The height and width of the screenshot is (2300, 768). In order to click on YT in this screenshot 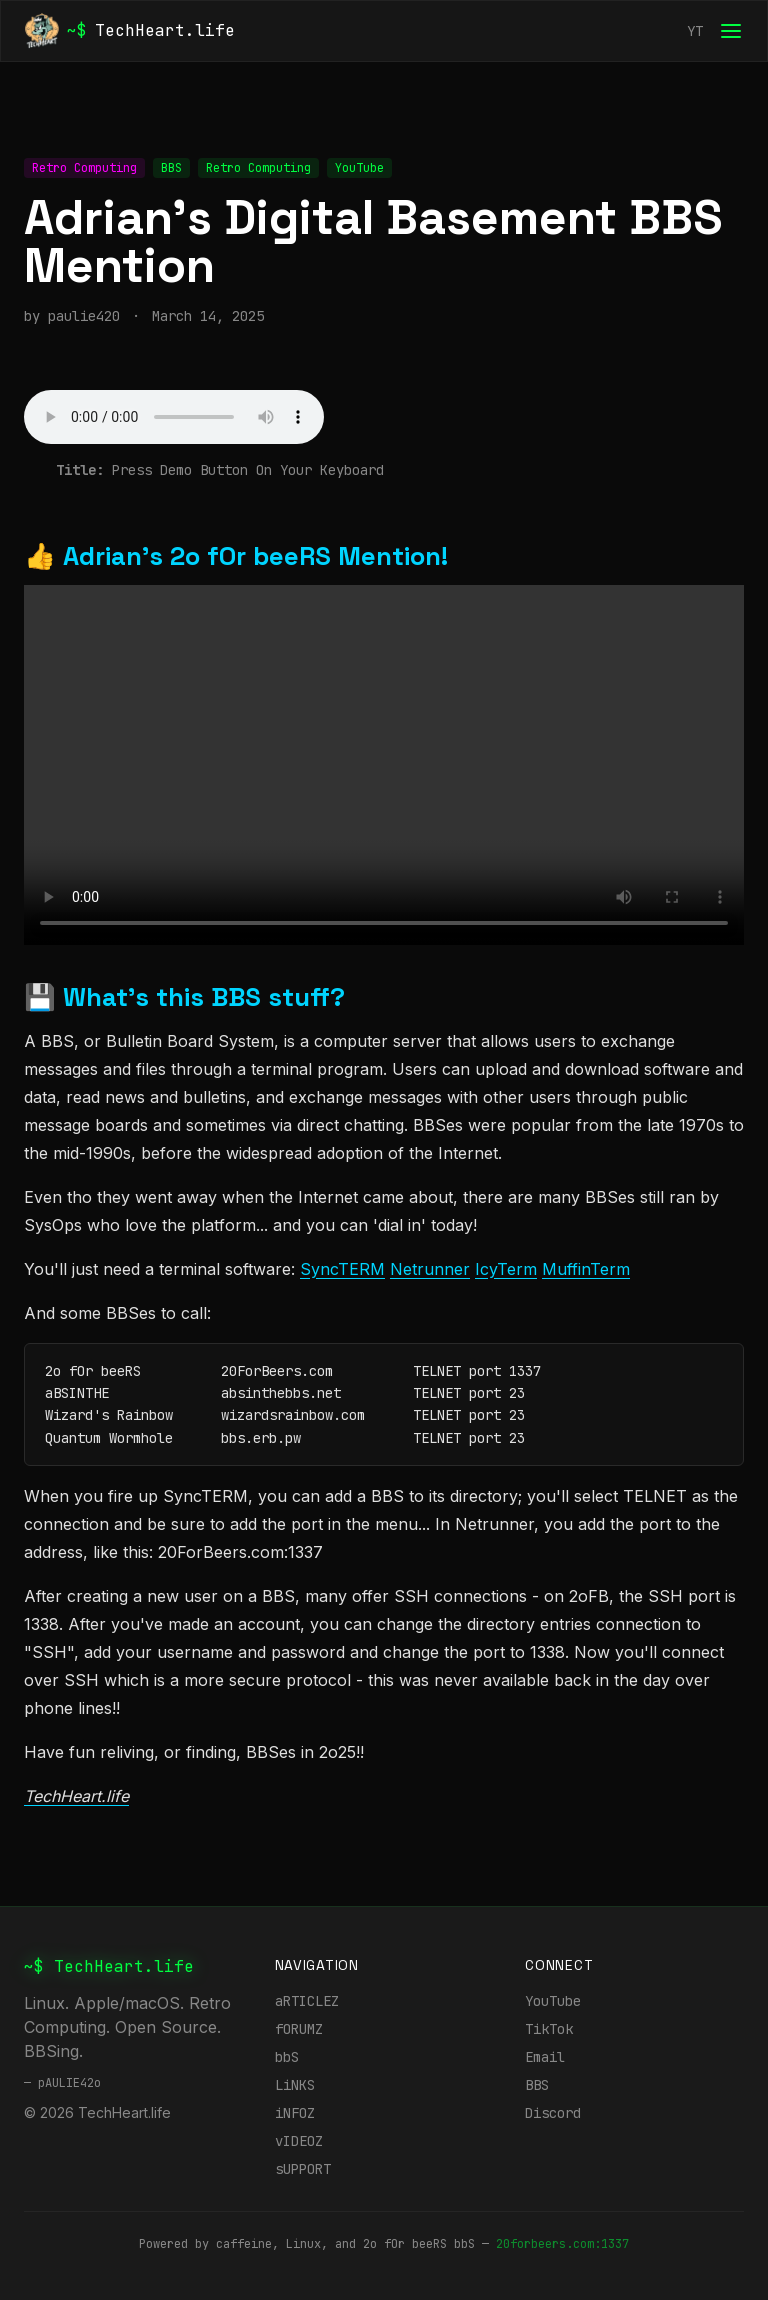, I will do `click(695, 31)`.